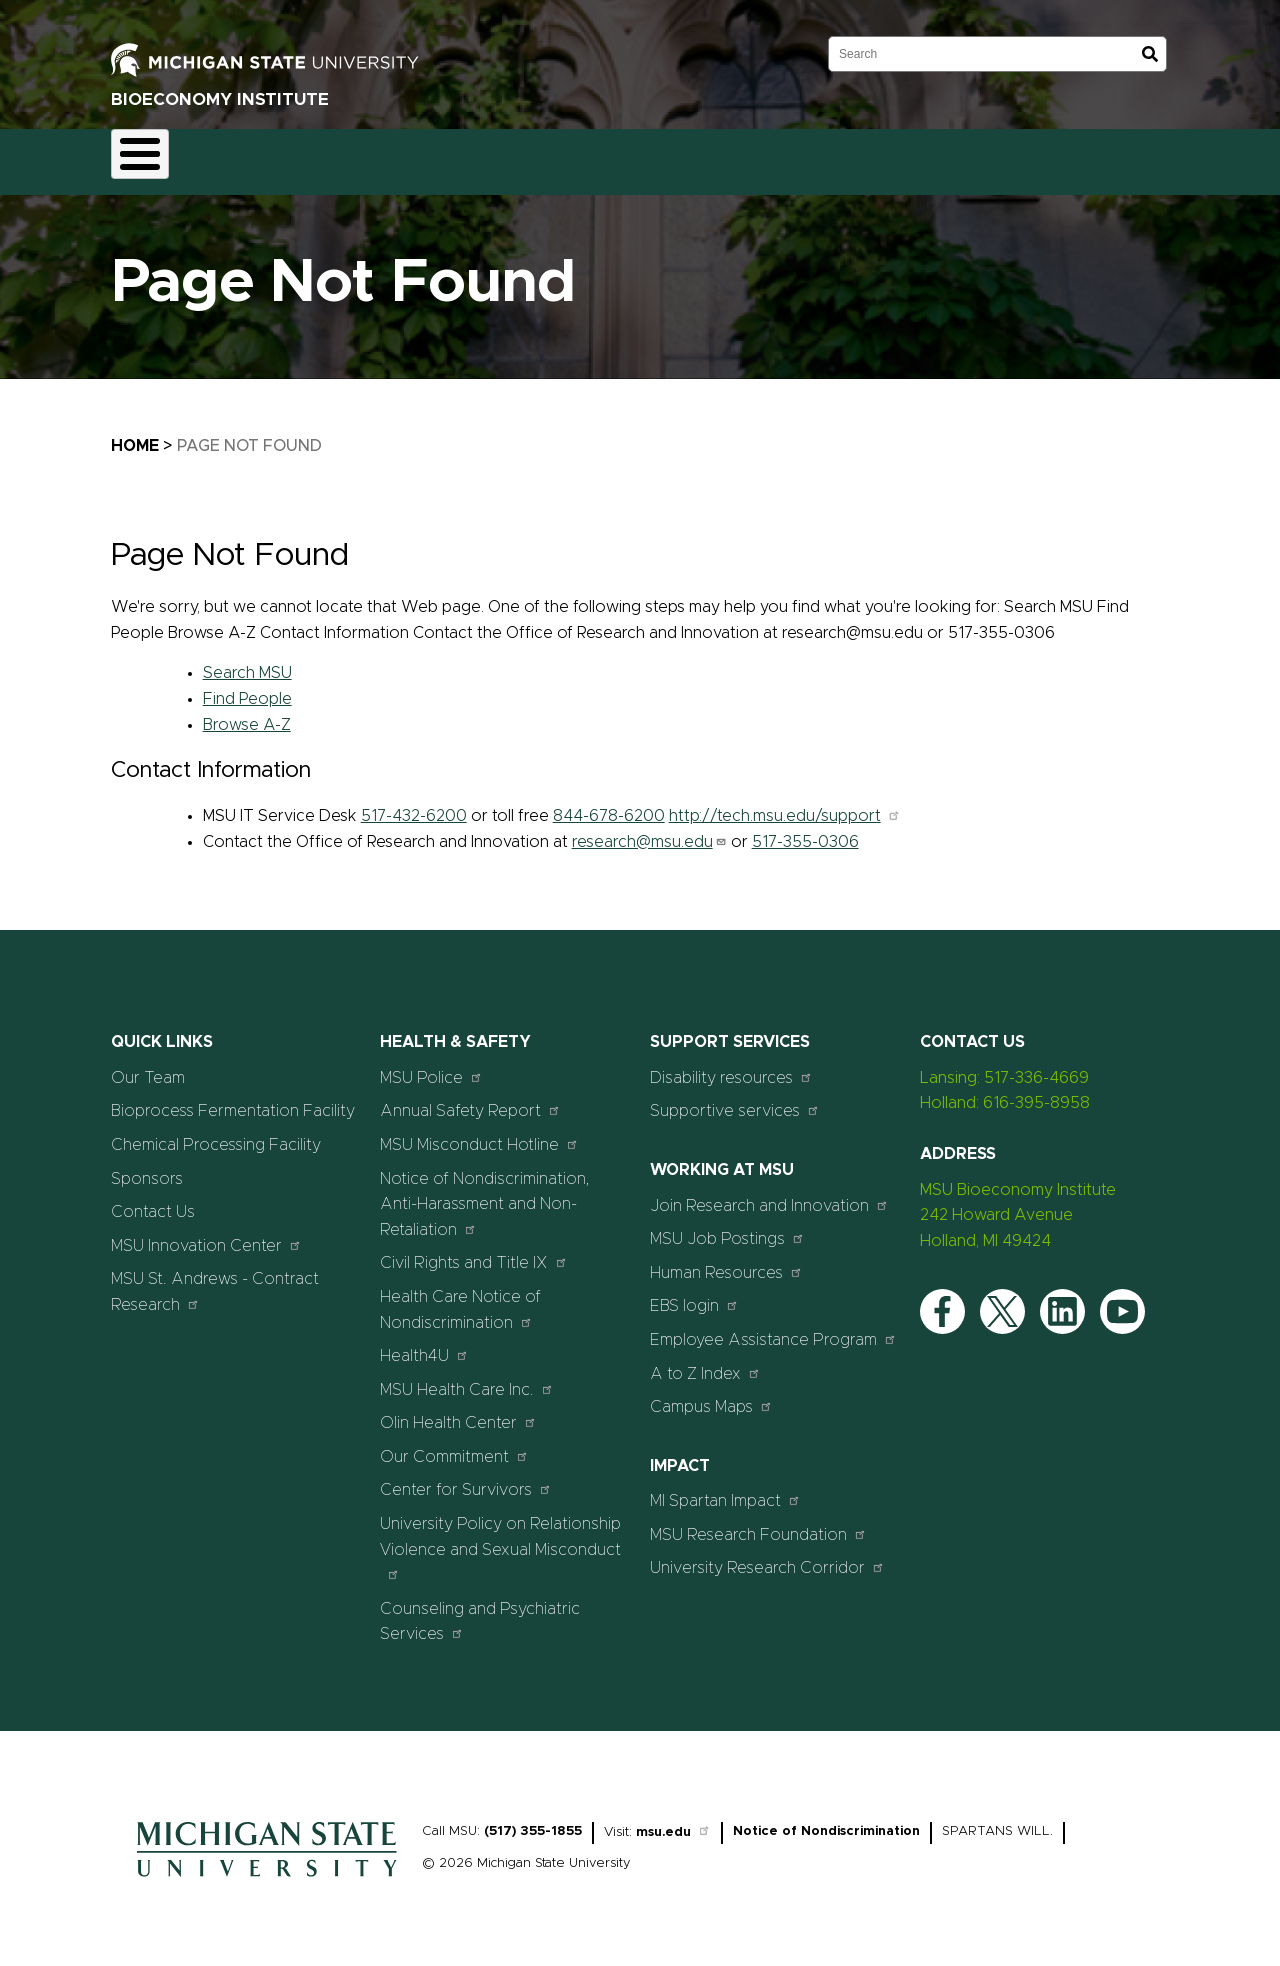 The image size is (1280, 1966). What do you see at coordinates (731, 1065) in the screenshot?
I see `Disability resources` at bounding box center [731, 1065].